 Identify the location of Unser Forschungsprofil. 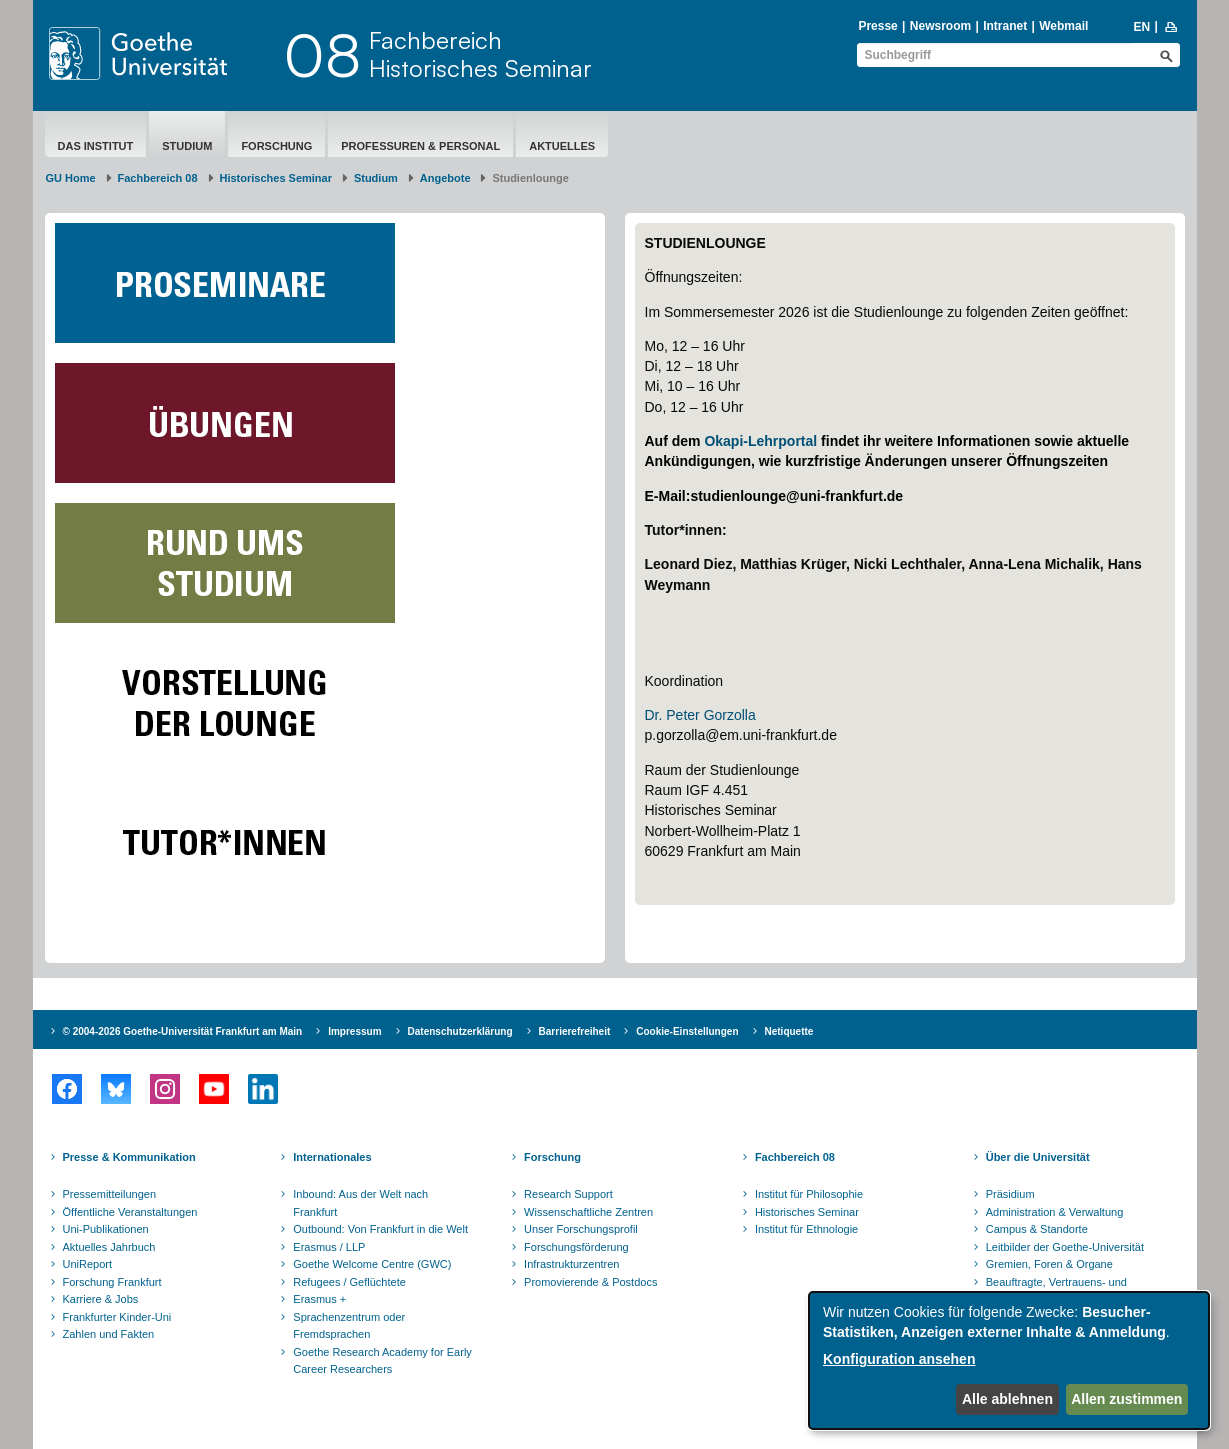
(581, 1229).